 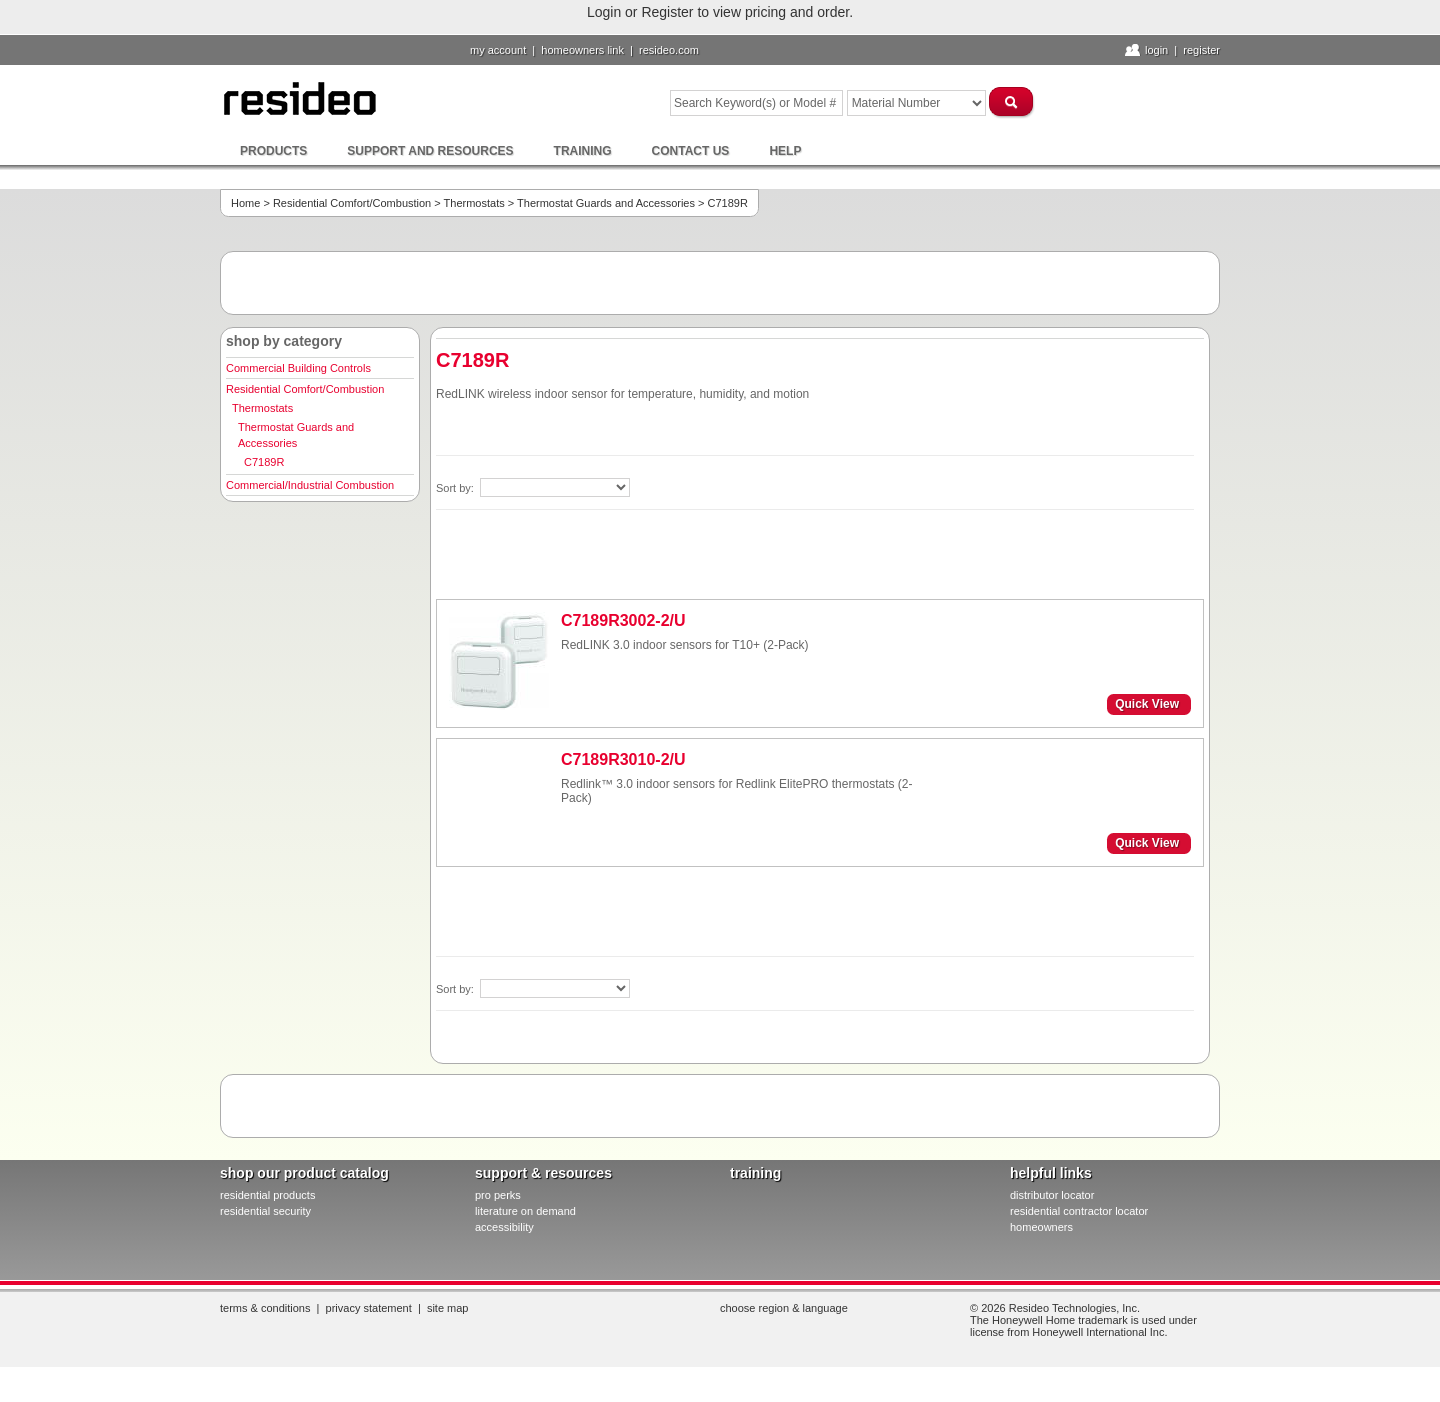 I want to click on residential security, so click(x=265, y=1211).